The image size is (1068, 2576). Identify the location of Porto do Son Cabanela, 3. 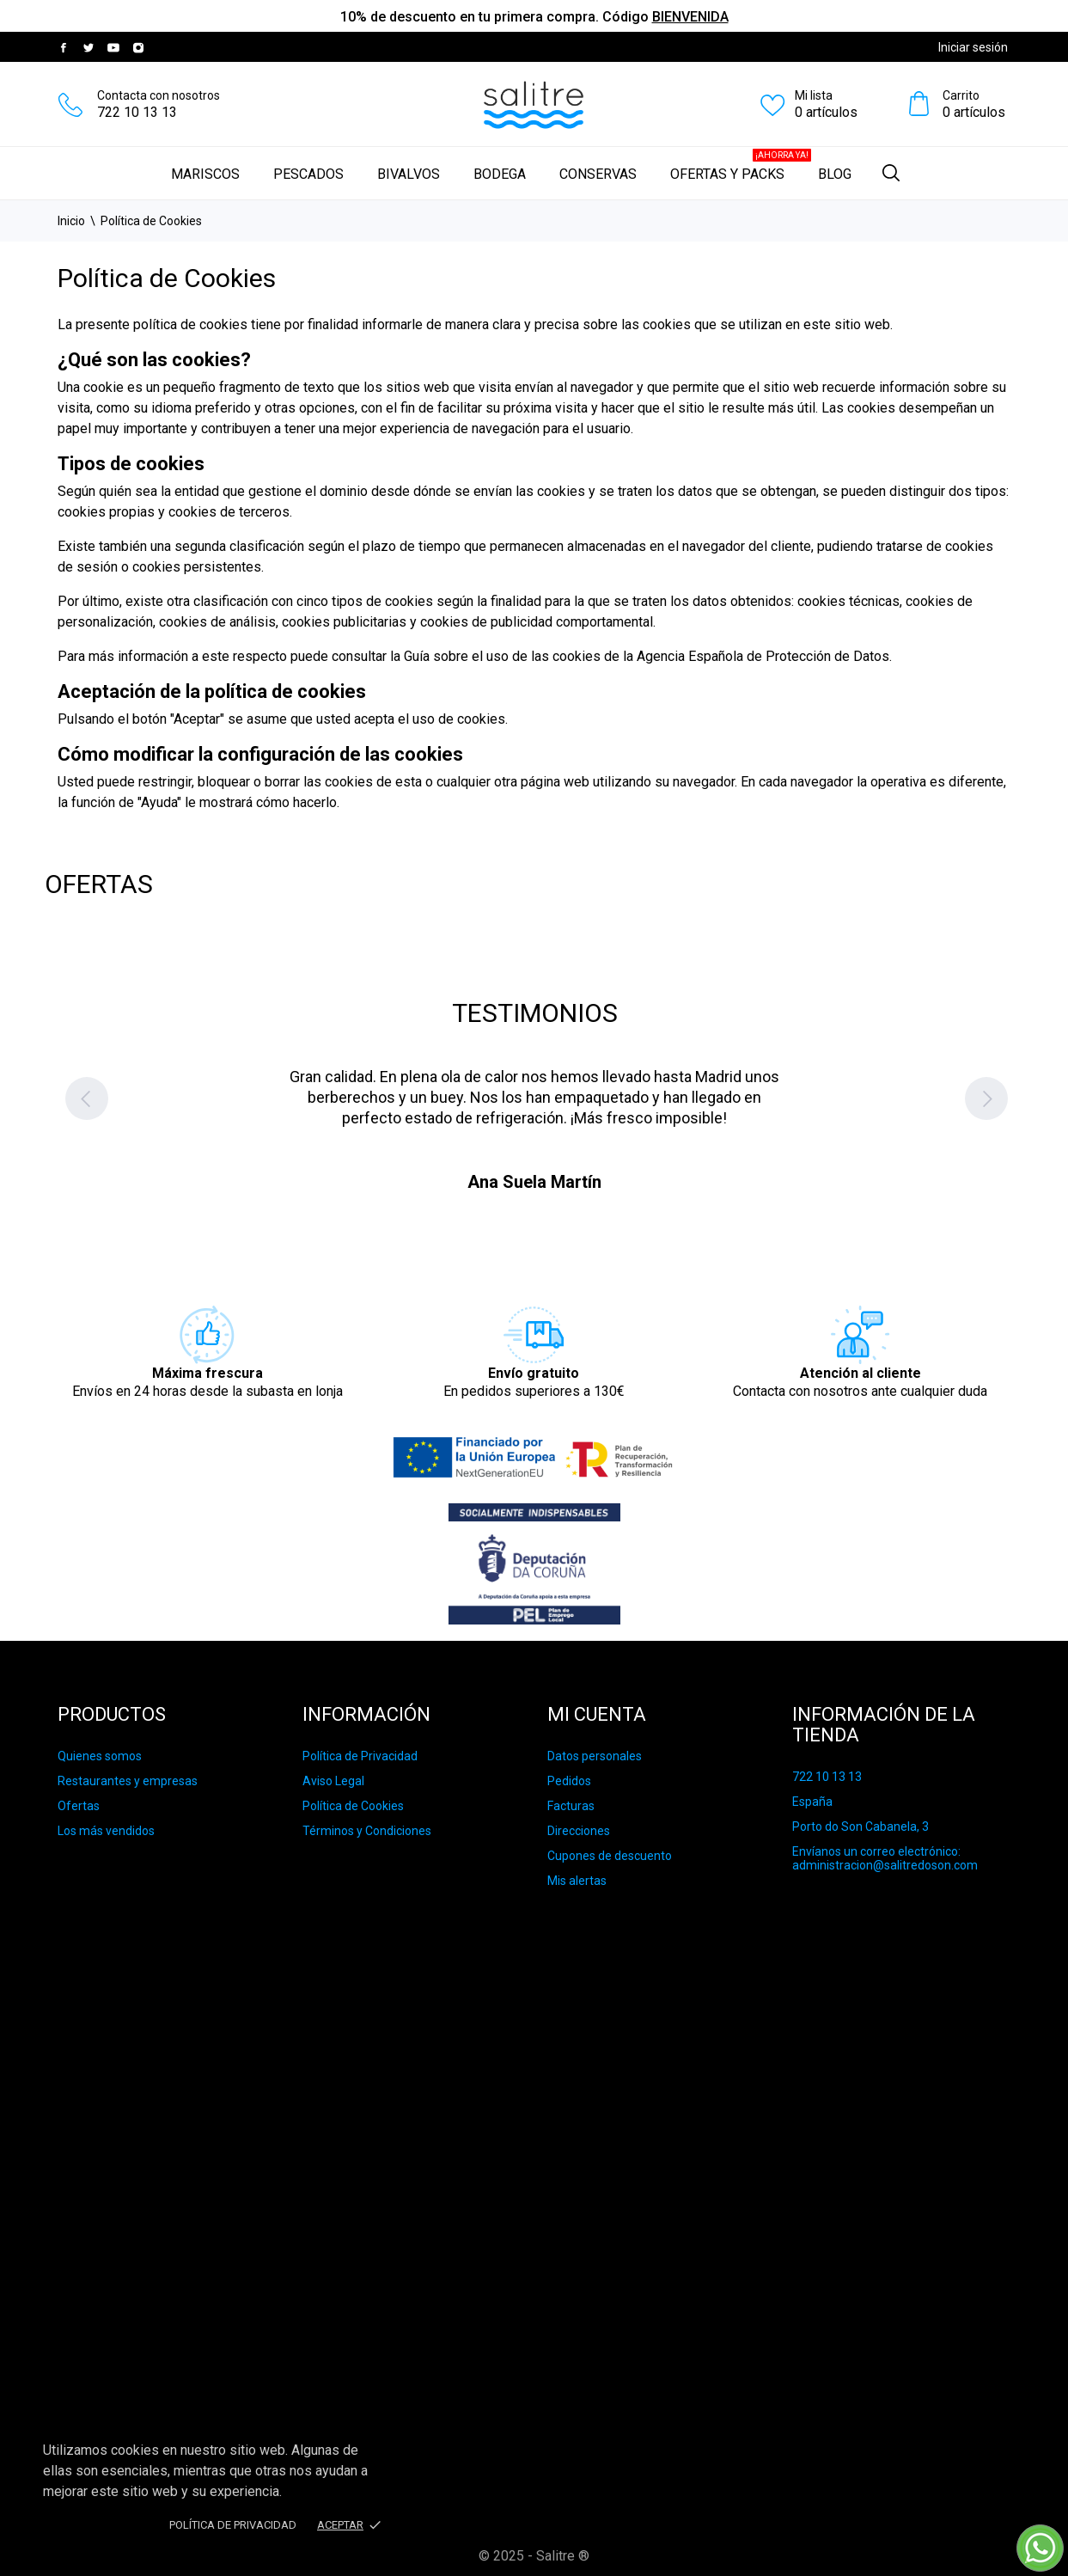
(860, 1826).